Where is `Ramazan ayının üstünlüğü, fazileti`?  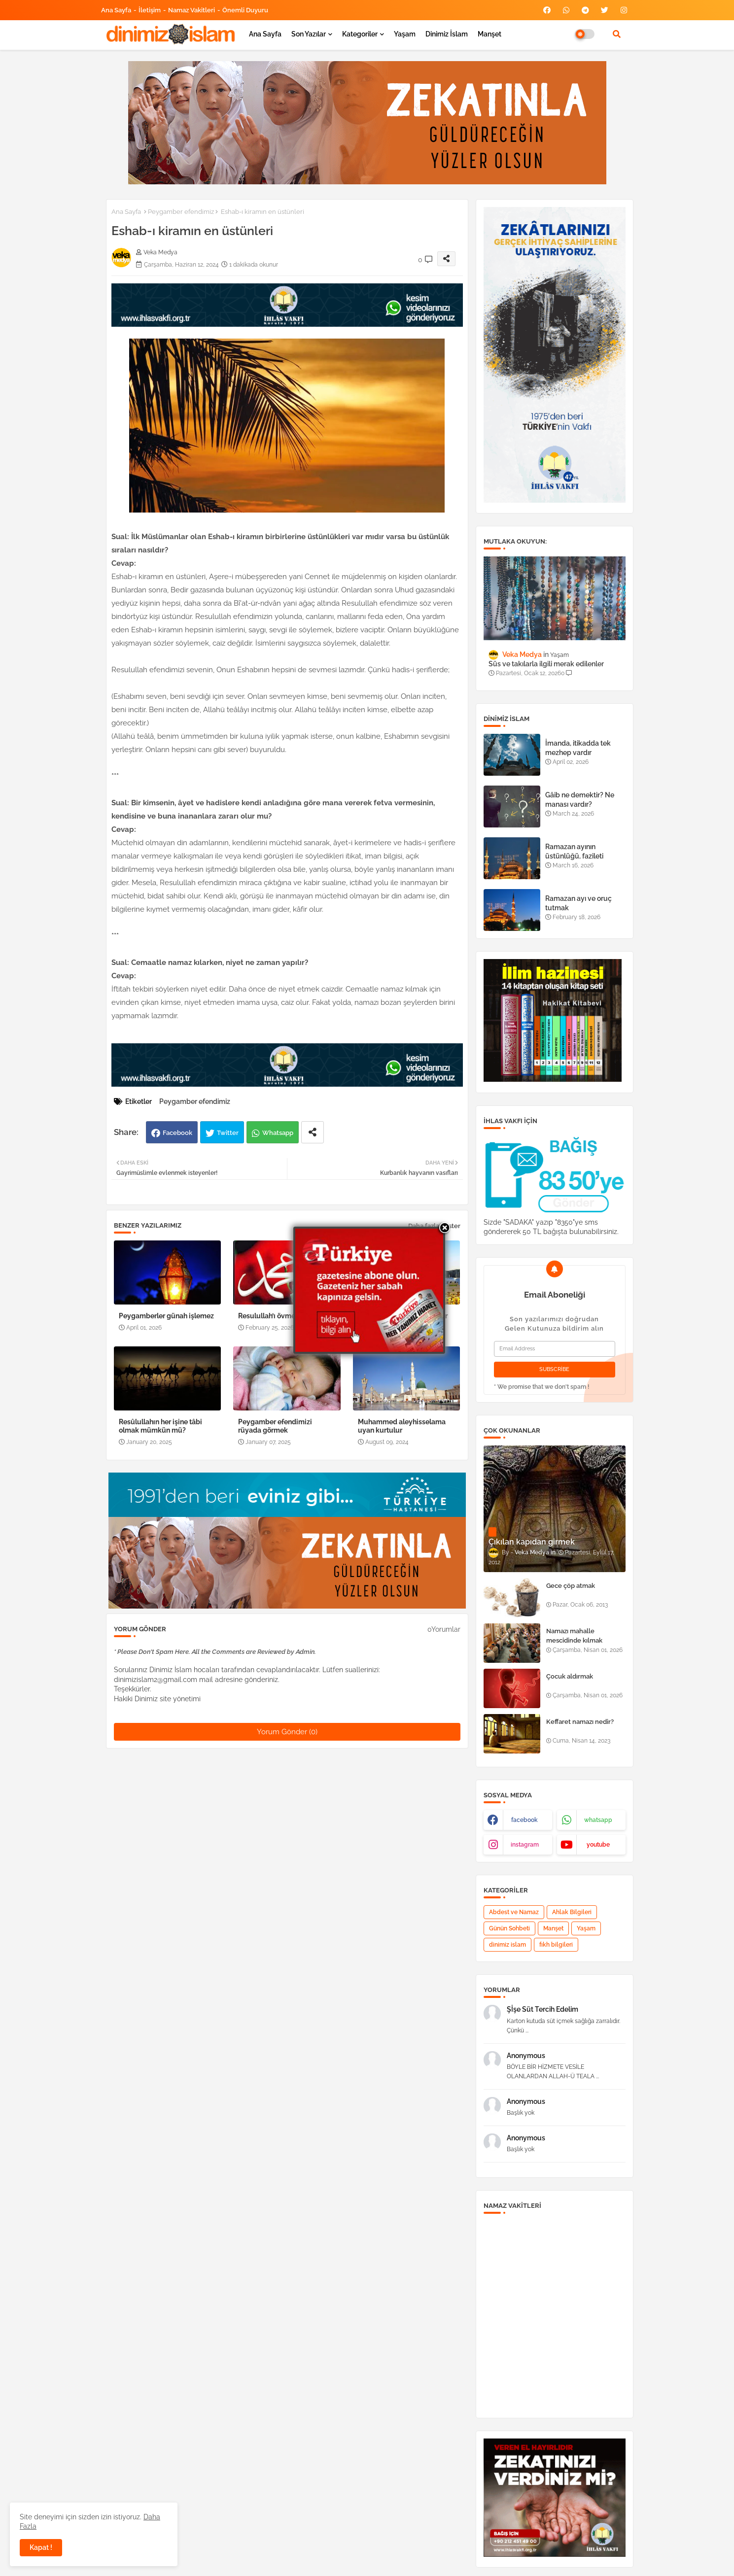
Ramazan ayının üstünlüğü, fazileti is located at coordinates (574, 851).